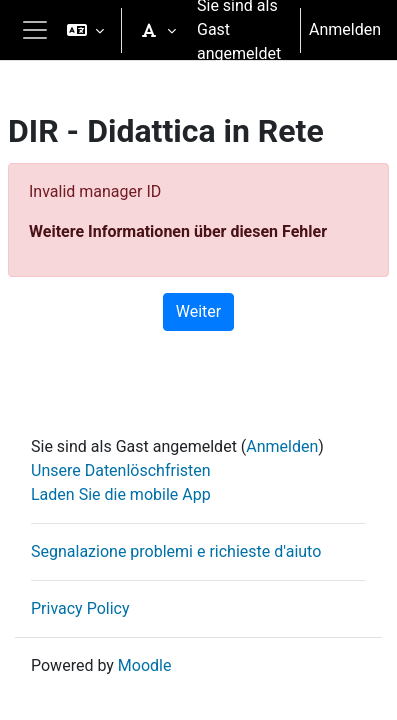  What do you see at coordinates (176, 551) in the screenshot?
I see `Segnalazione problemi e richieste d'aiuto` at bounding box center [176, 551].